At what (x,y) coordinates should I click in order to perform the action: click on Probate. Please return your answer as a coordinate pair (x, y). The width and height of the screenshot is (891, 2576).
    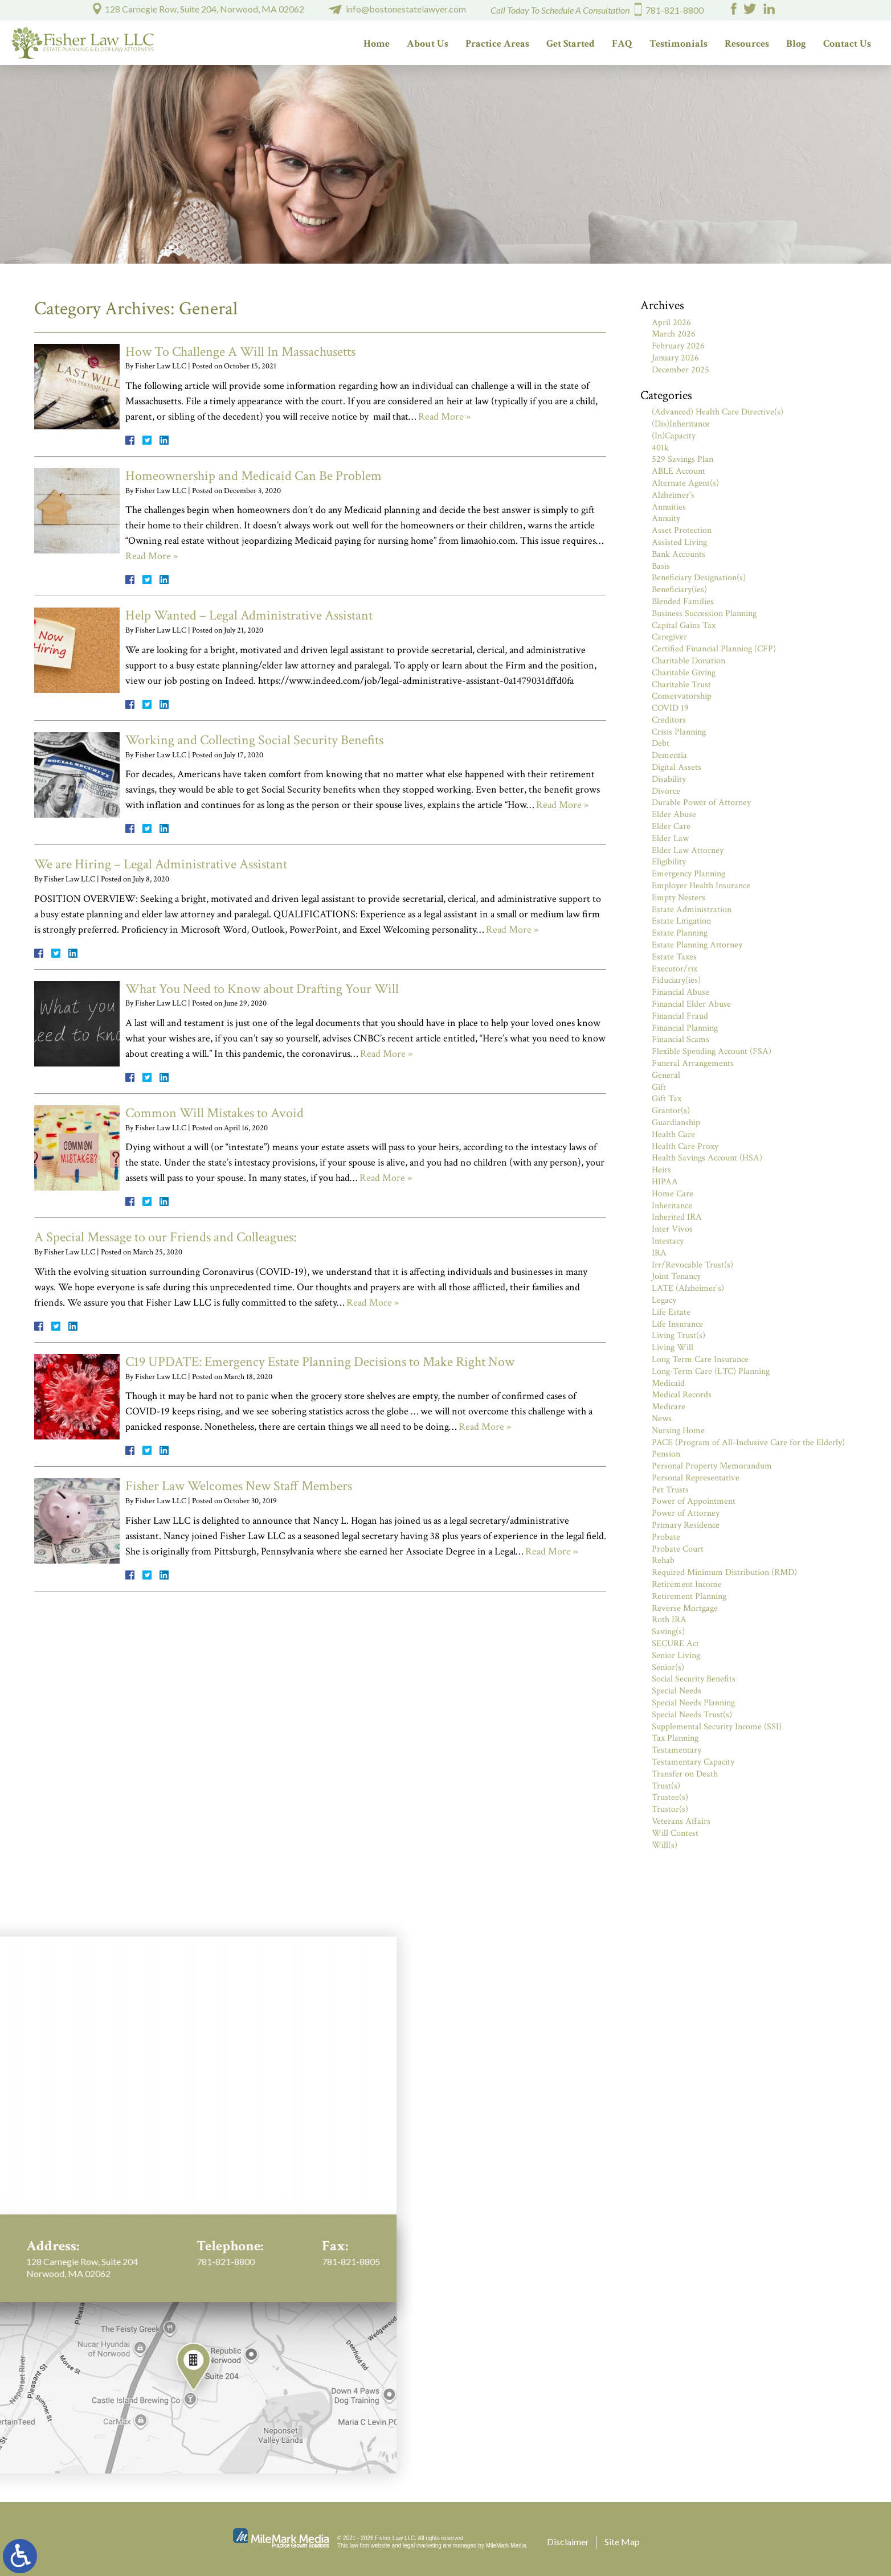
    Looking at the image, I should click on (666, 1537).